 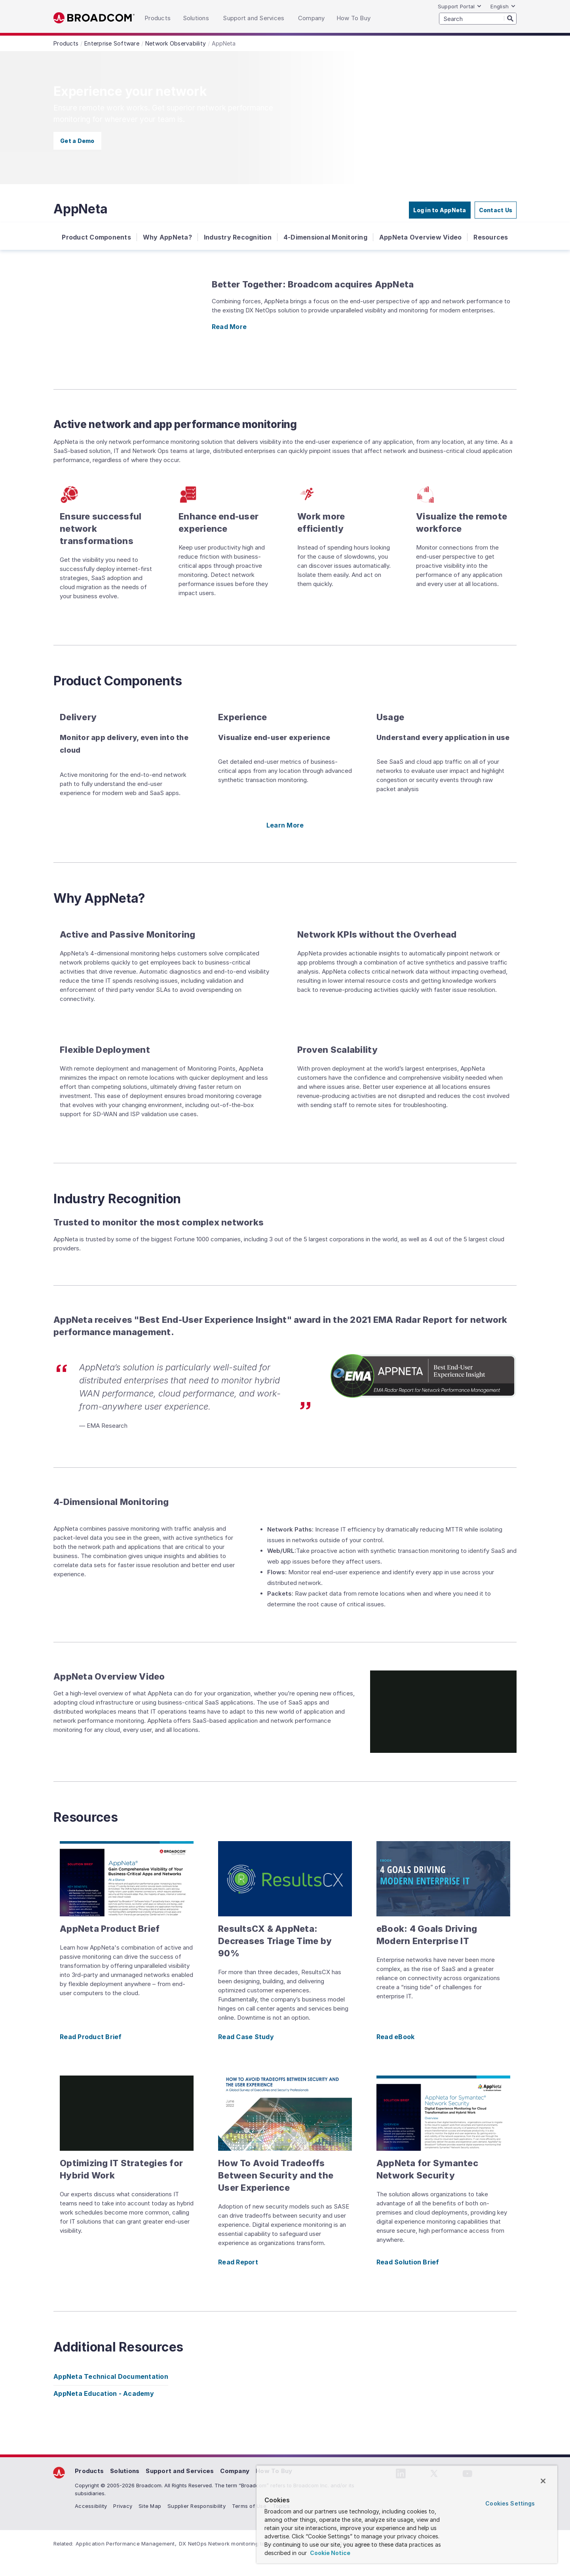 I want to click on Log in to AppNeta, so click(x=439, y=210).